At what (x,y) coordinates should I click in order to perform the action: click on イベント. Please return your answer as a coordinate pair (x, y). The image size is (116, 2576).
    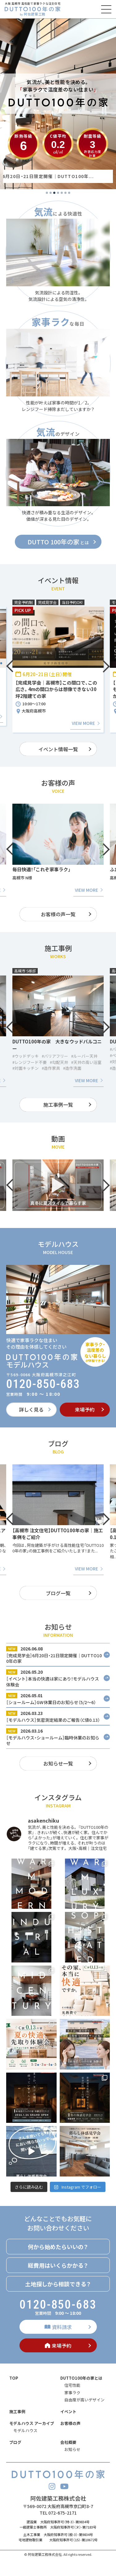
    Looking at the image, I should click on (68, 2411).